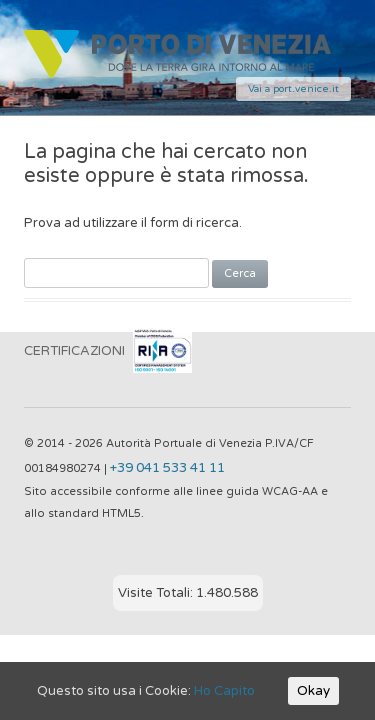  I want to click on +39 041 533 41 11, so click(167, 468).